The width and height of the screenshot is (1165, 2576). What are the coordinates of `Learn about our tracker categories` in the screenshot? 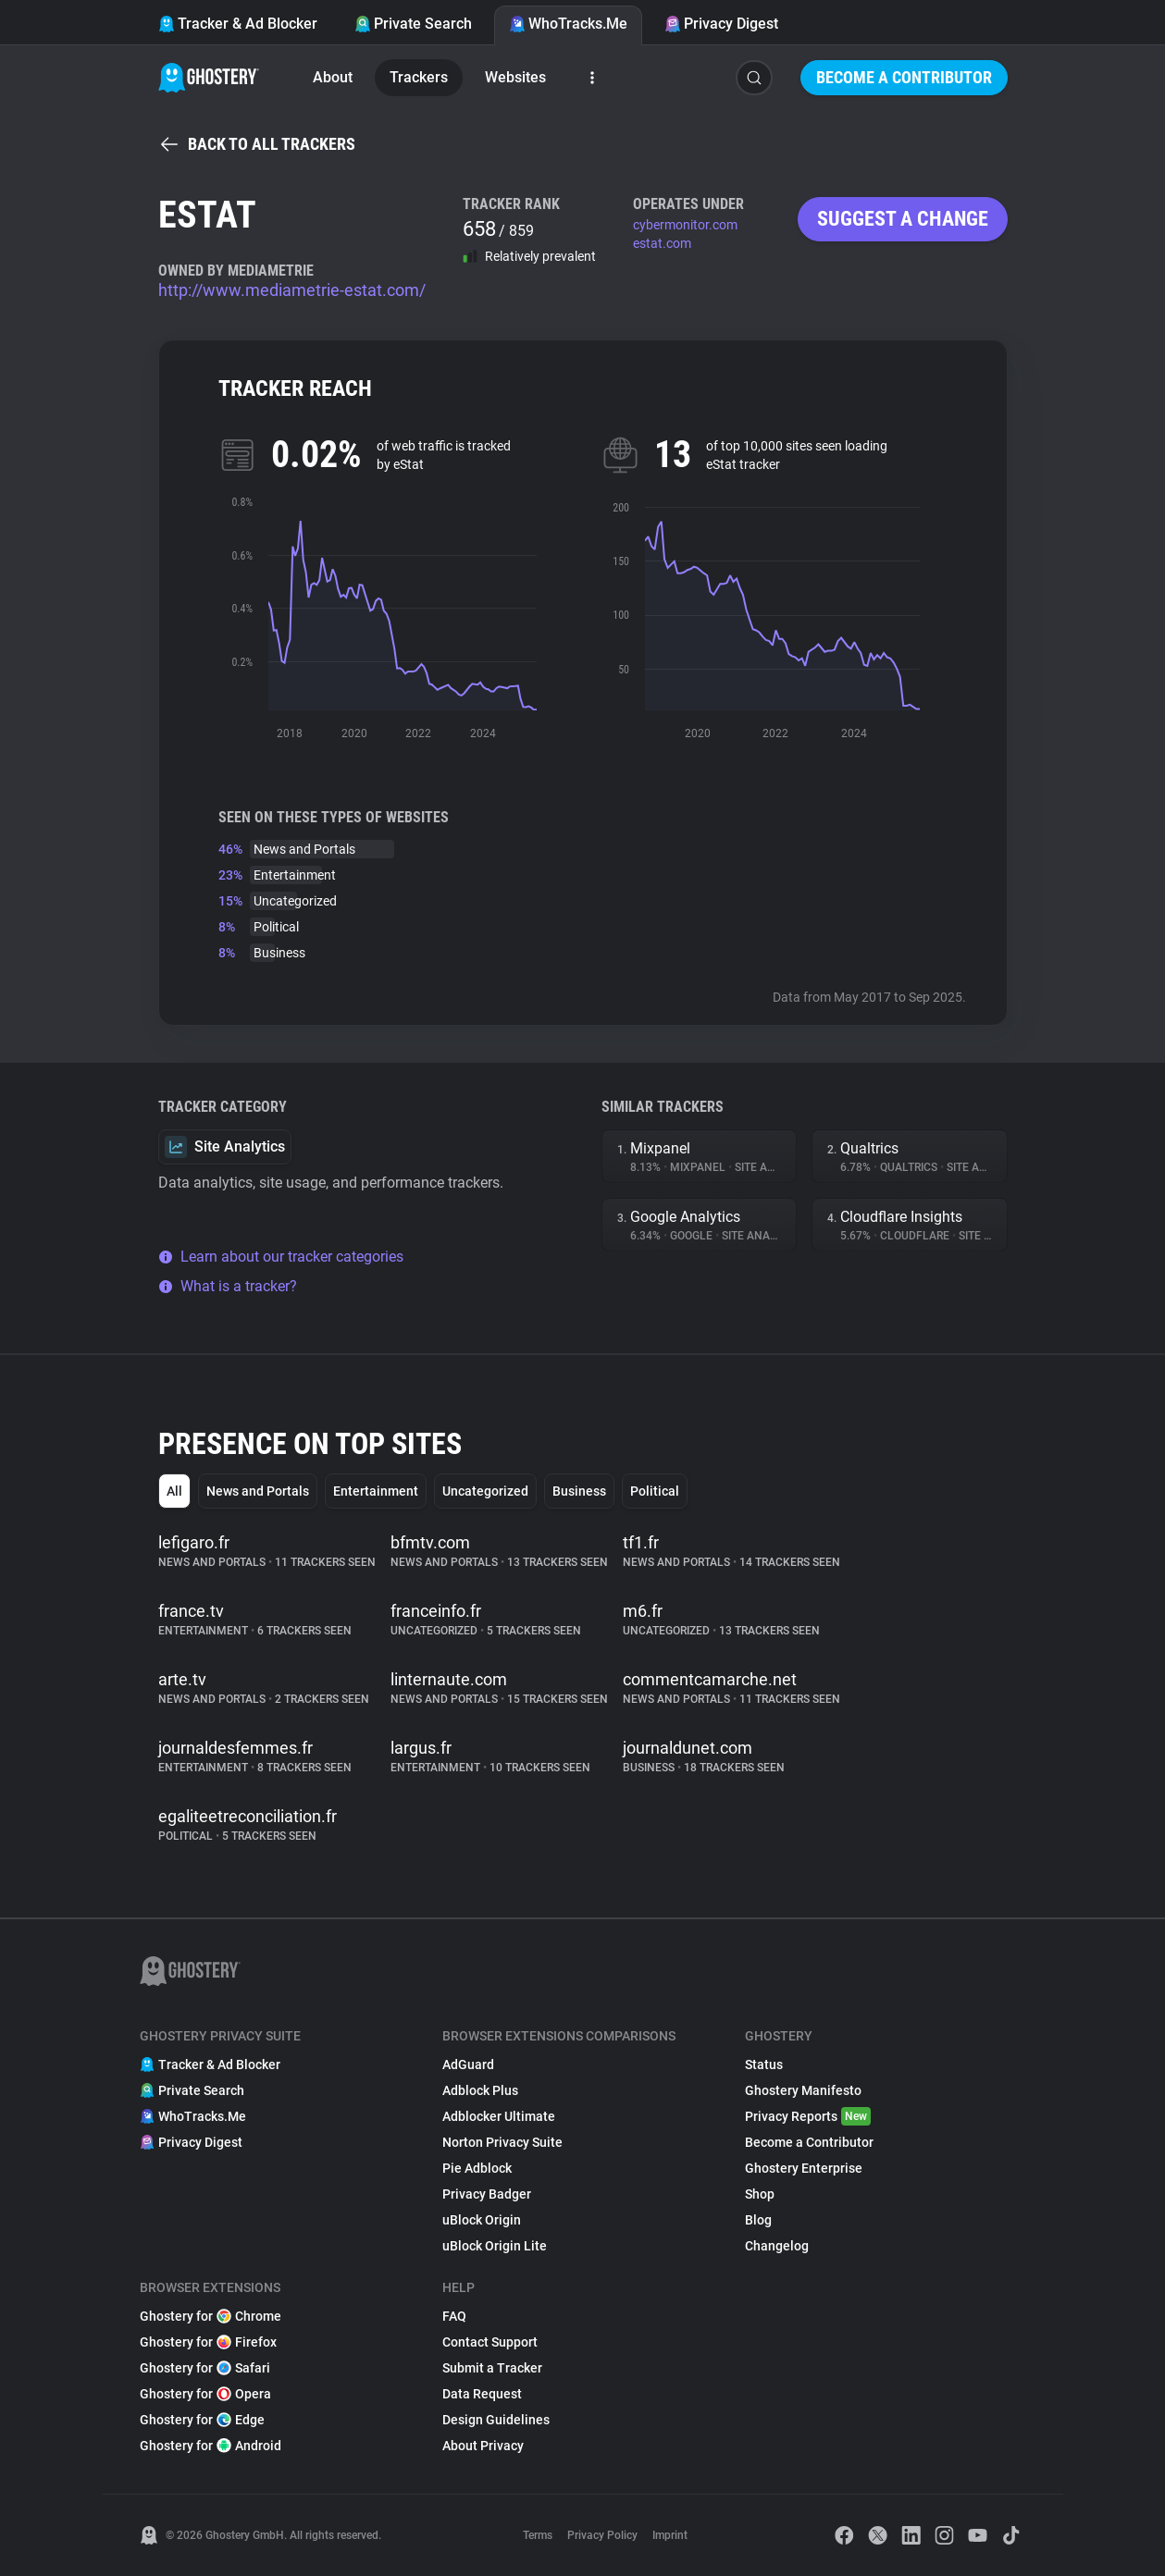 It's located at (280, 1256).